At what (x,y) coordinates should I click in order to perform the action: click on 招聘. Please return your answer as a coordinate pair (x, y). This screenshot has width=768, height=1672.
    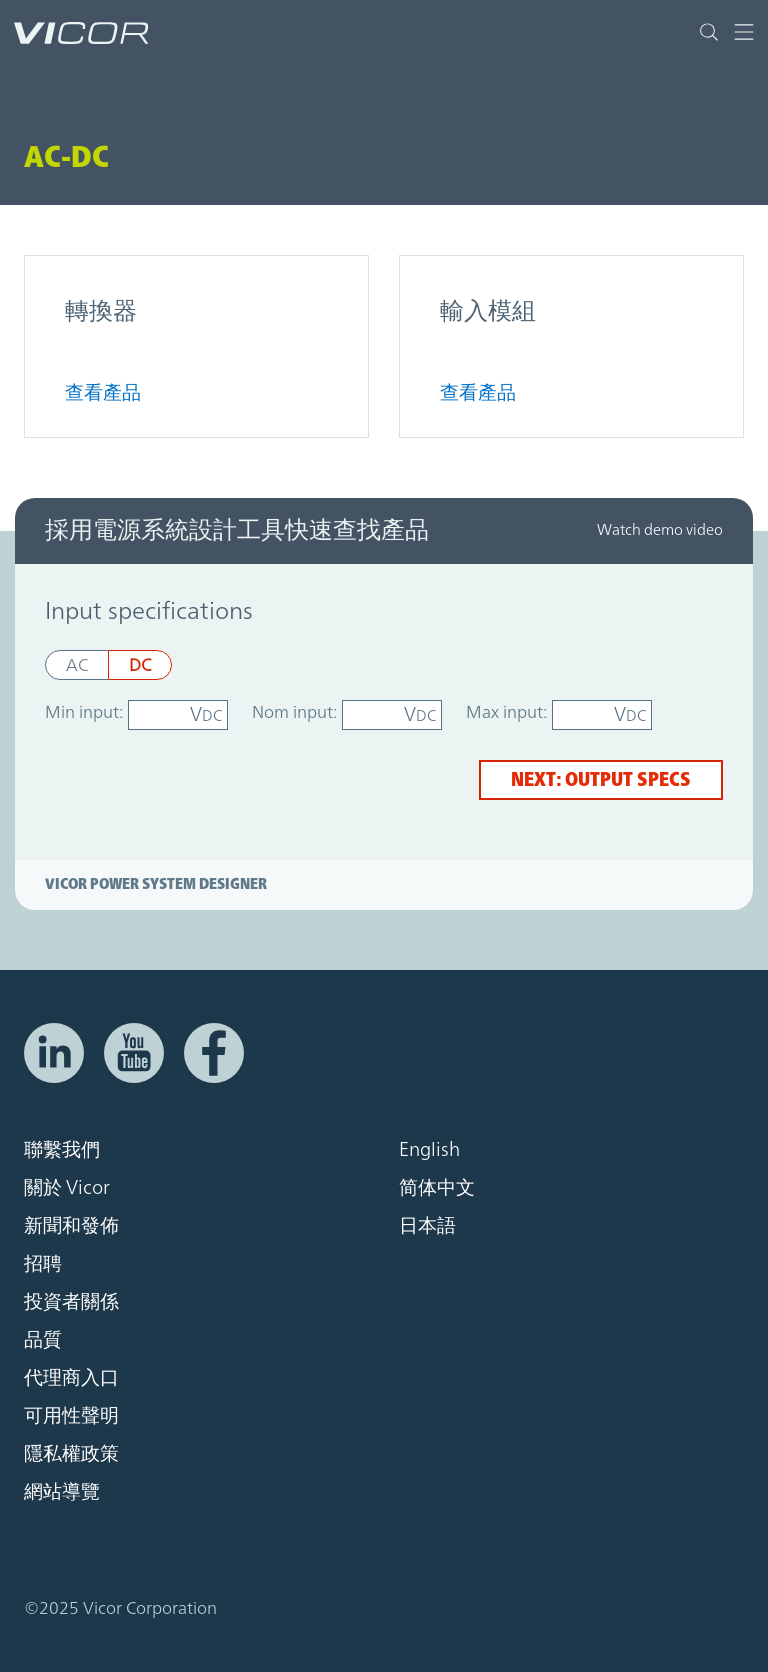
    Looking at the image, I should click on (43, 1264).